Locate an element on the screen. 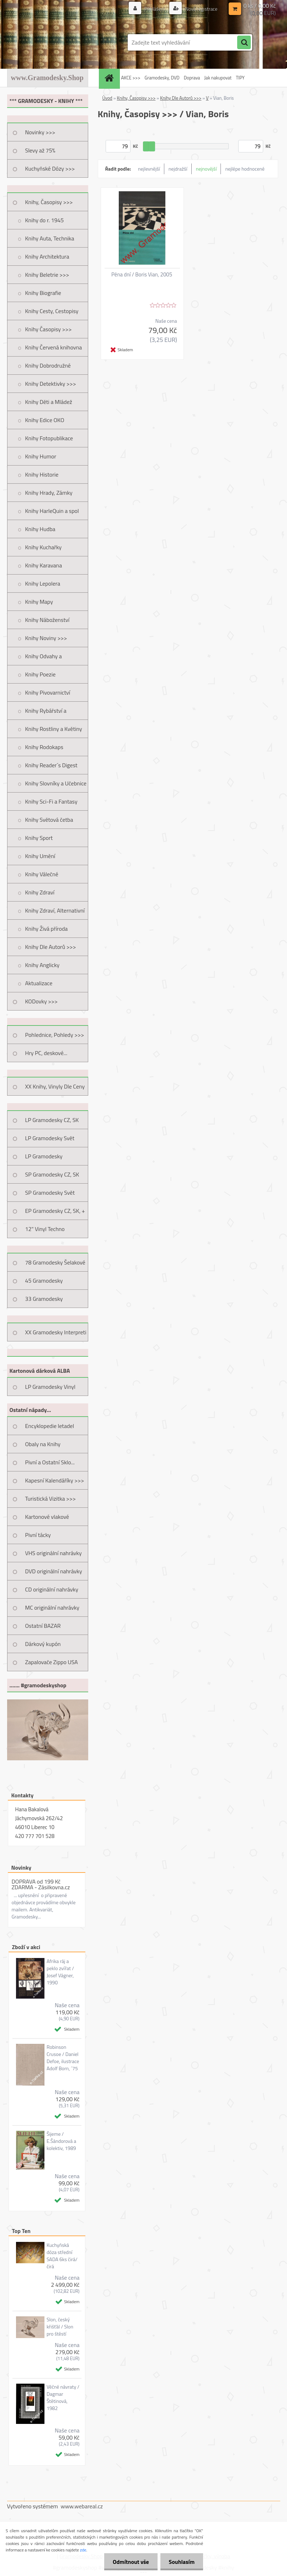 The height and width of the screenshot is (2576, 287). Knihy Válečné is located at coordinates (41, 874).